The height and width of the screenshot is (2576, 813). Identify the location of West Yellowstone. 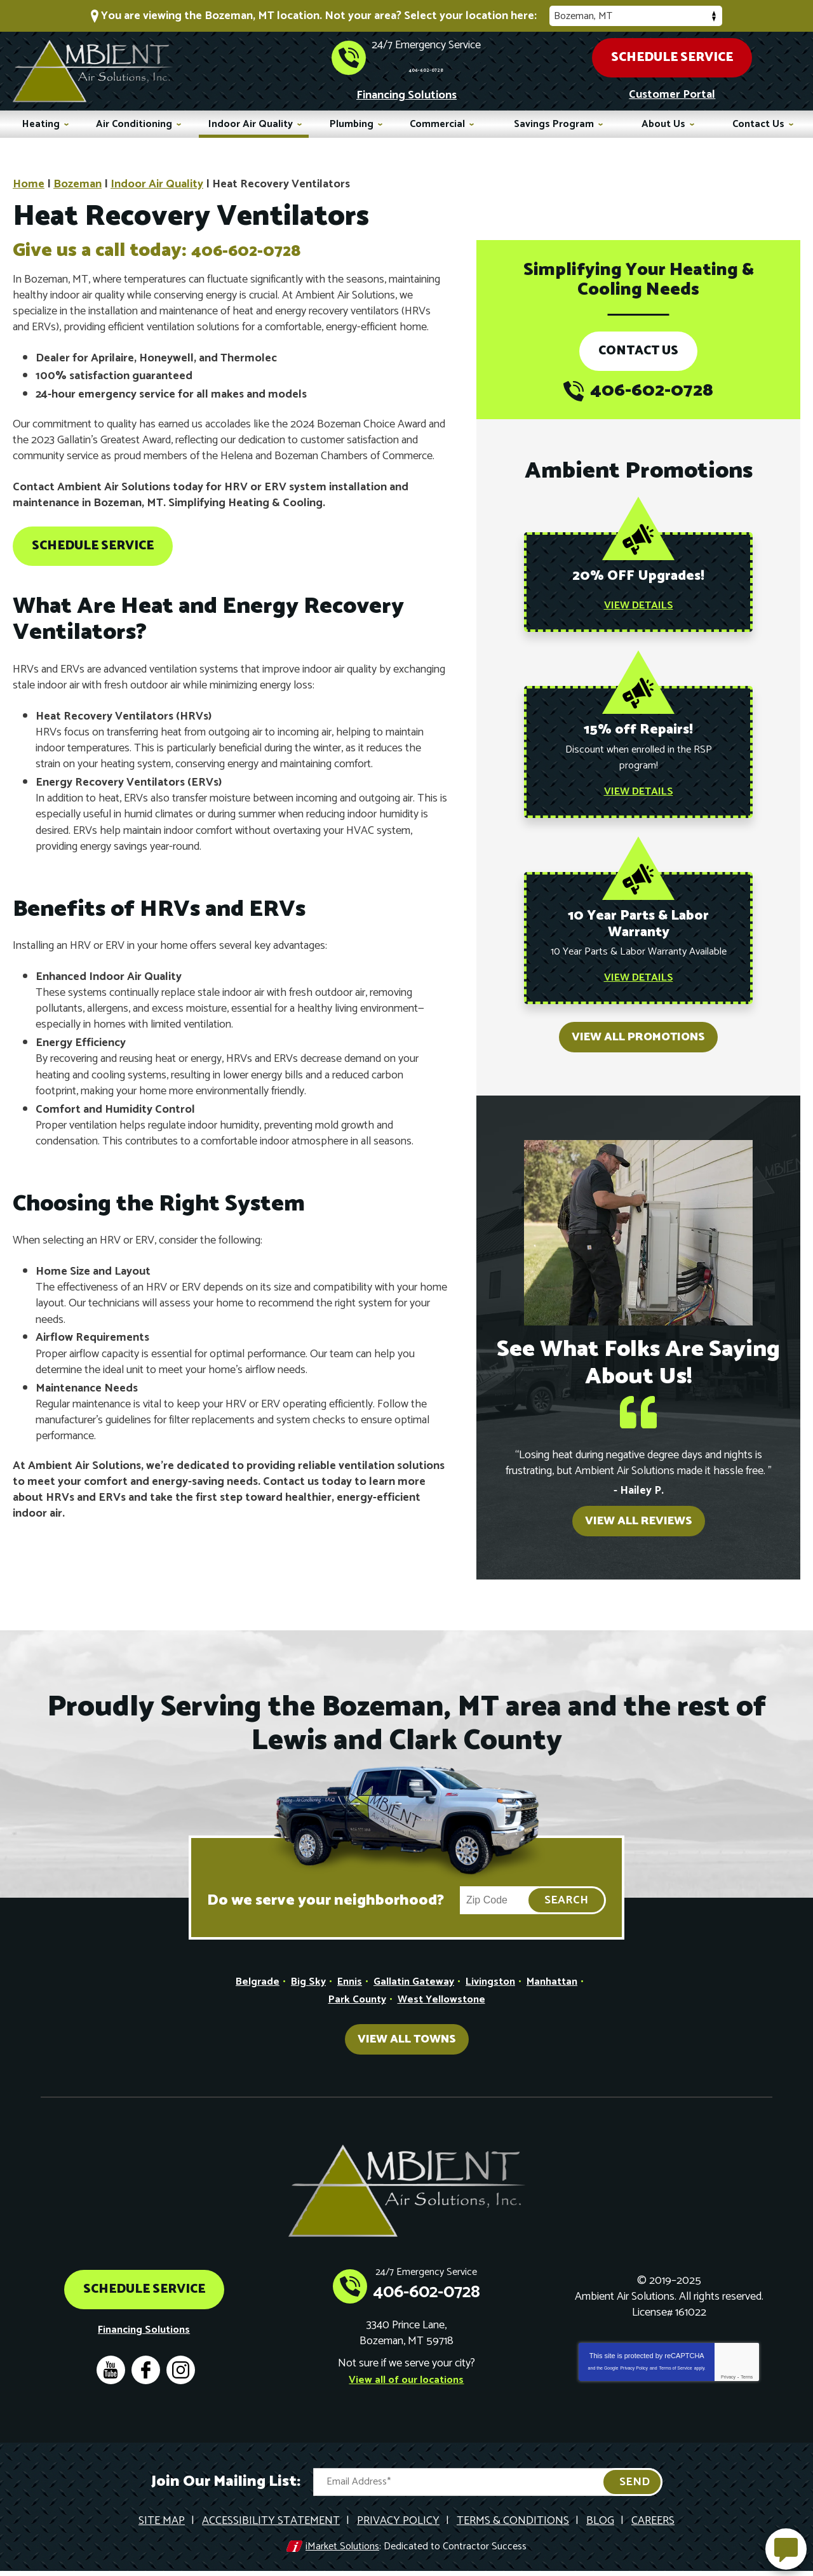
(443, 2011).